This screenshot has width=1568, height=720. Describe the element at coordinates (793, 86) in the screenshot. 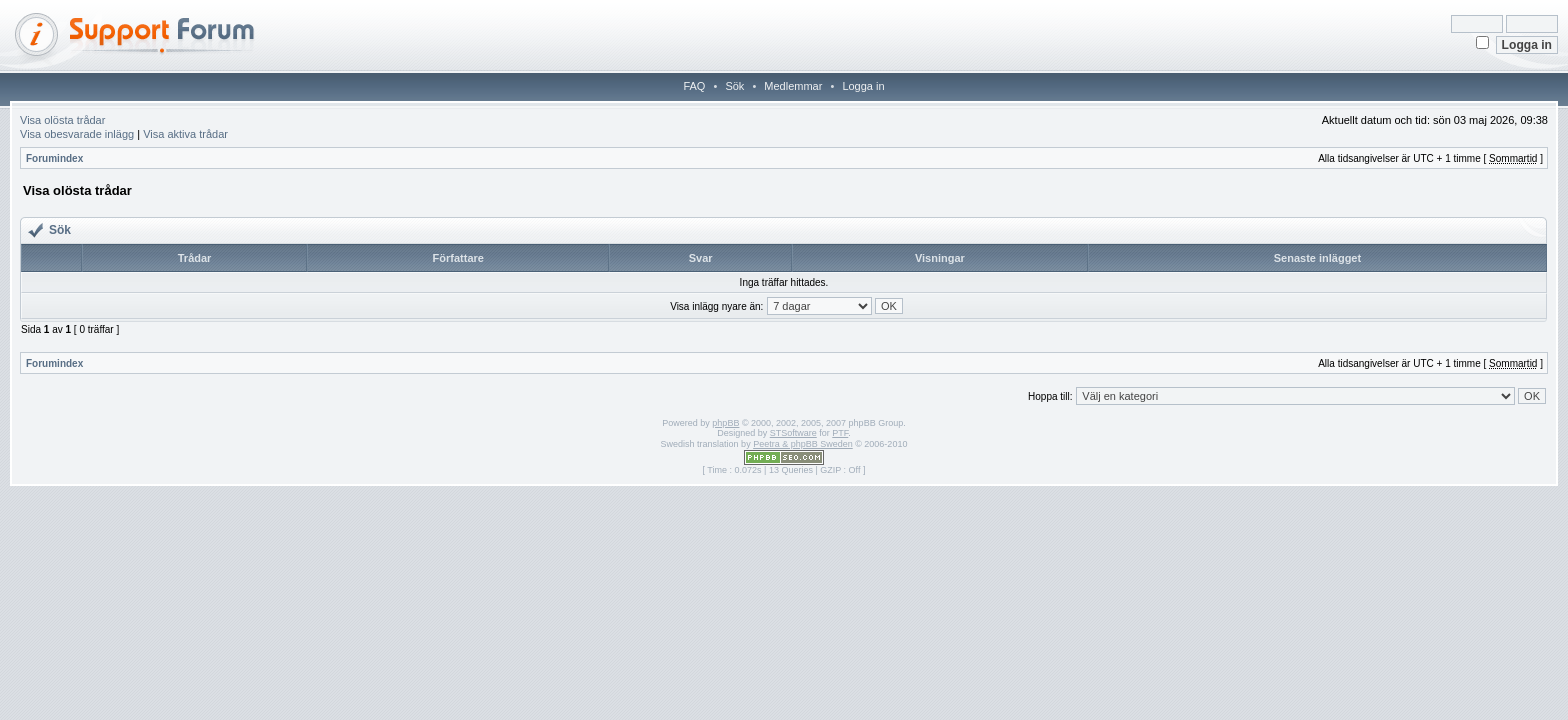

I see `Medlemmar` at that location.